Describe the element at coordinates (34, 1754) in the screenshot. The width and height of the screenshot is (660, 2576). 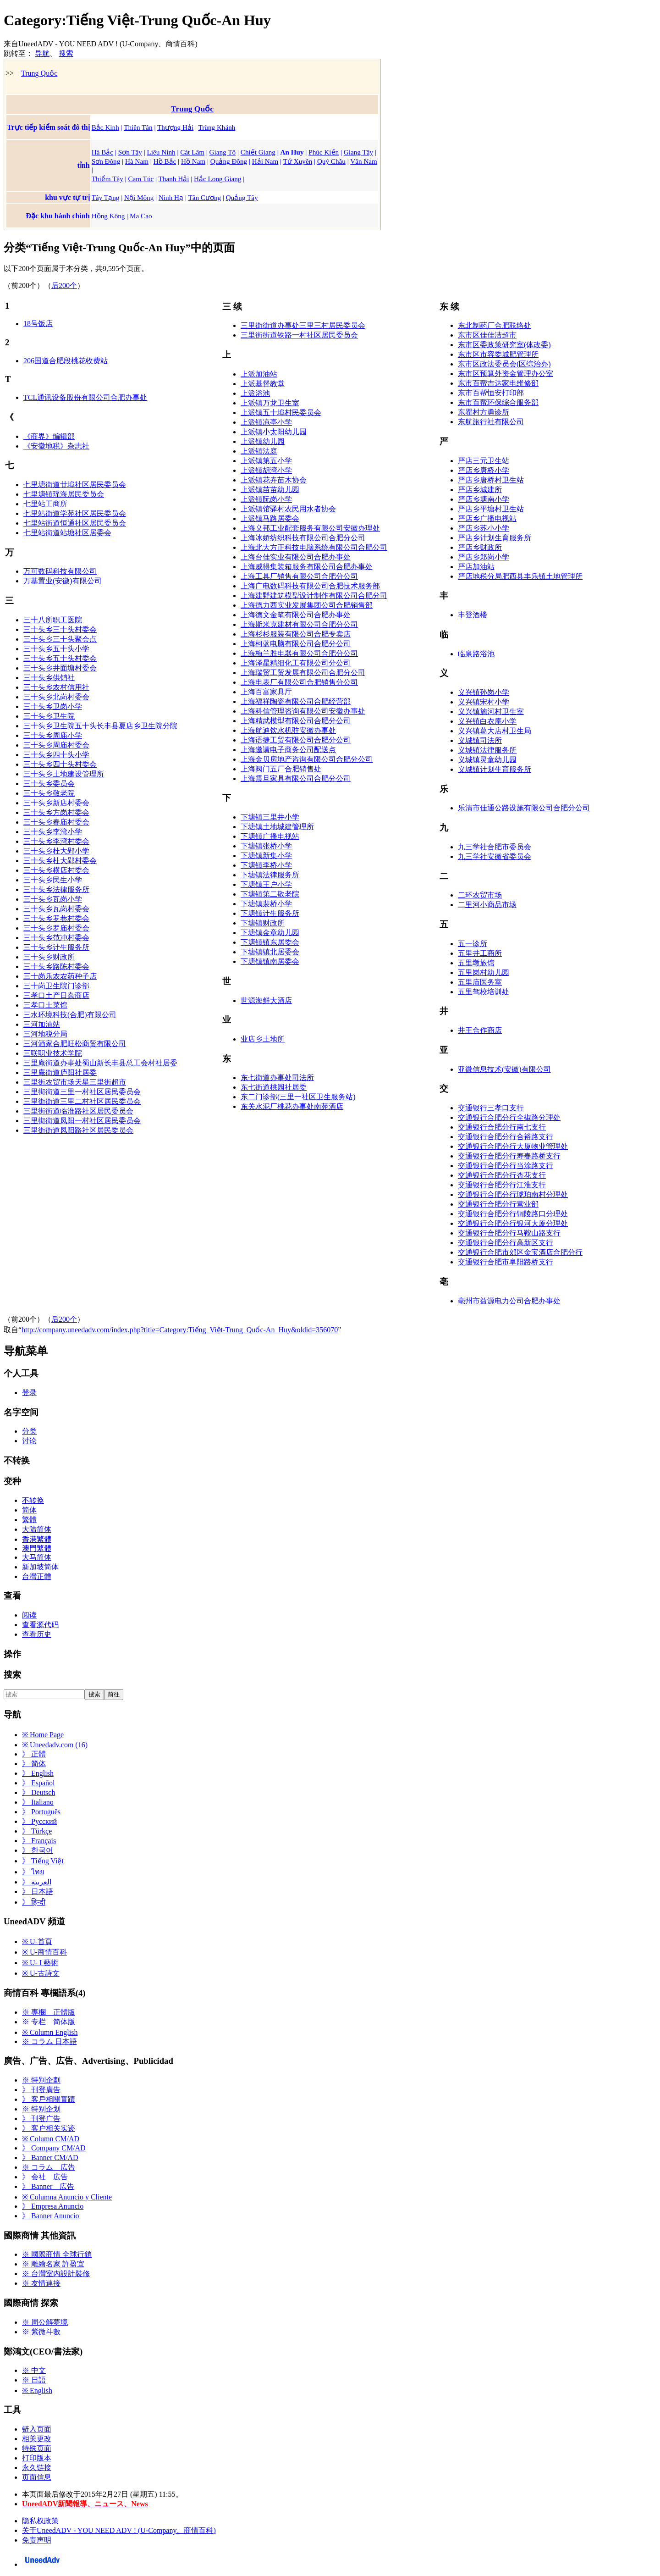
I see `》 正體` at that location.